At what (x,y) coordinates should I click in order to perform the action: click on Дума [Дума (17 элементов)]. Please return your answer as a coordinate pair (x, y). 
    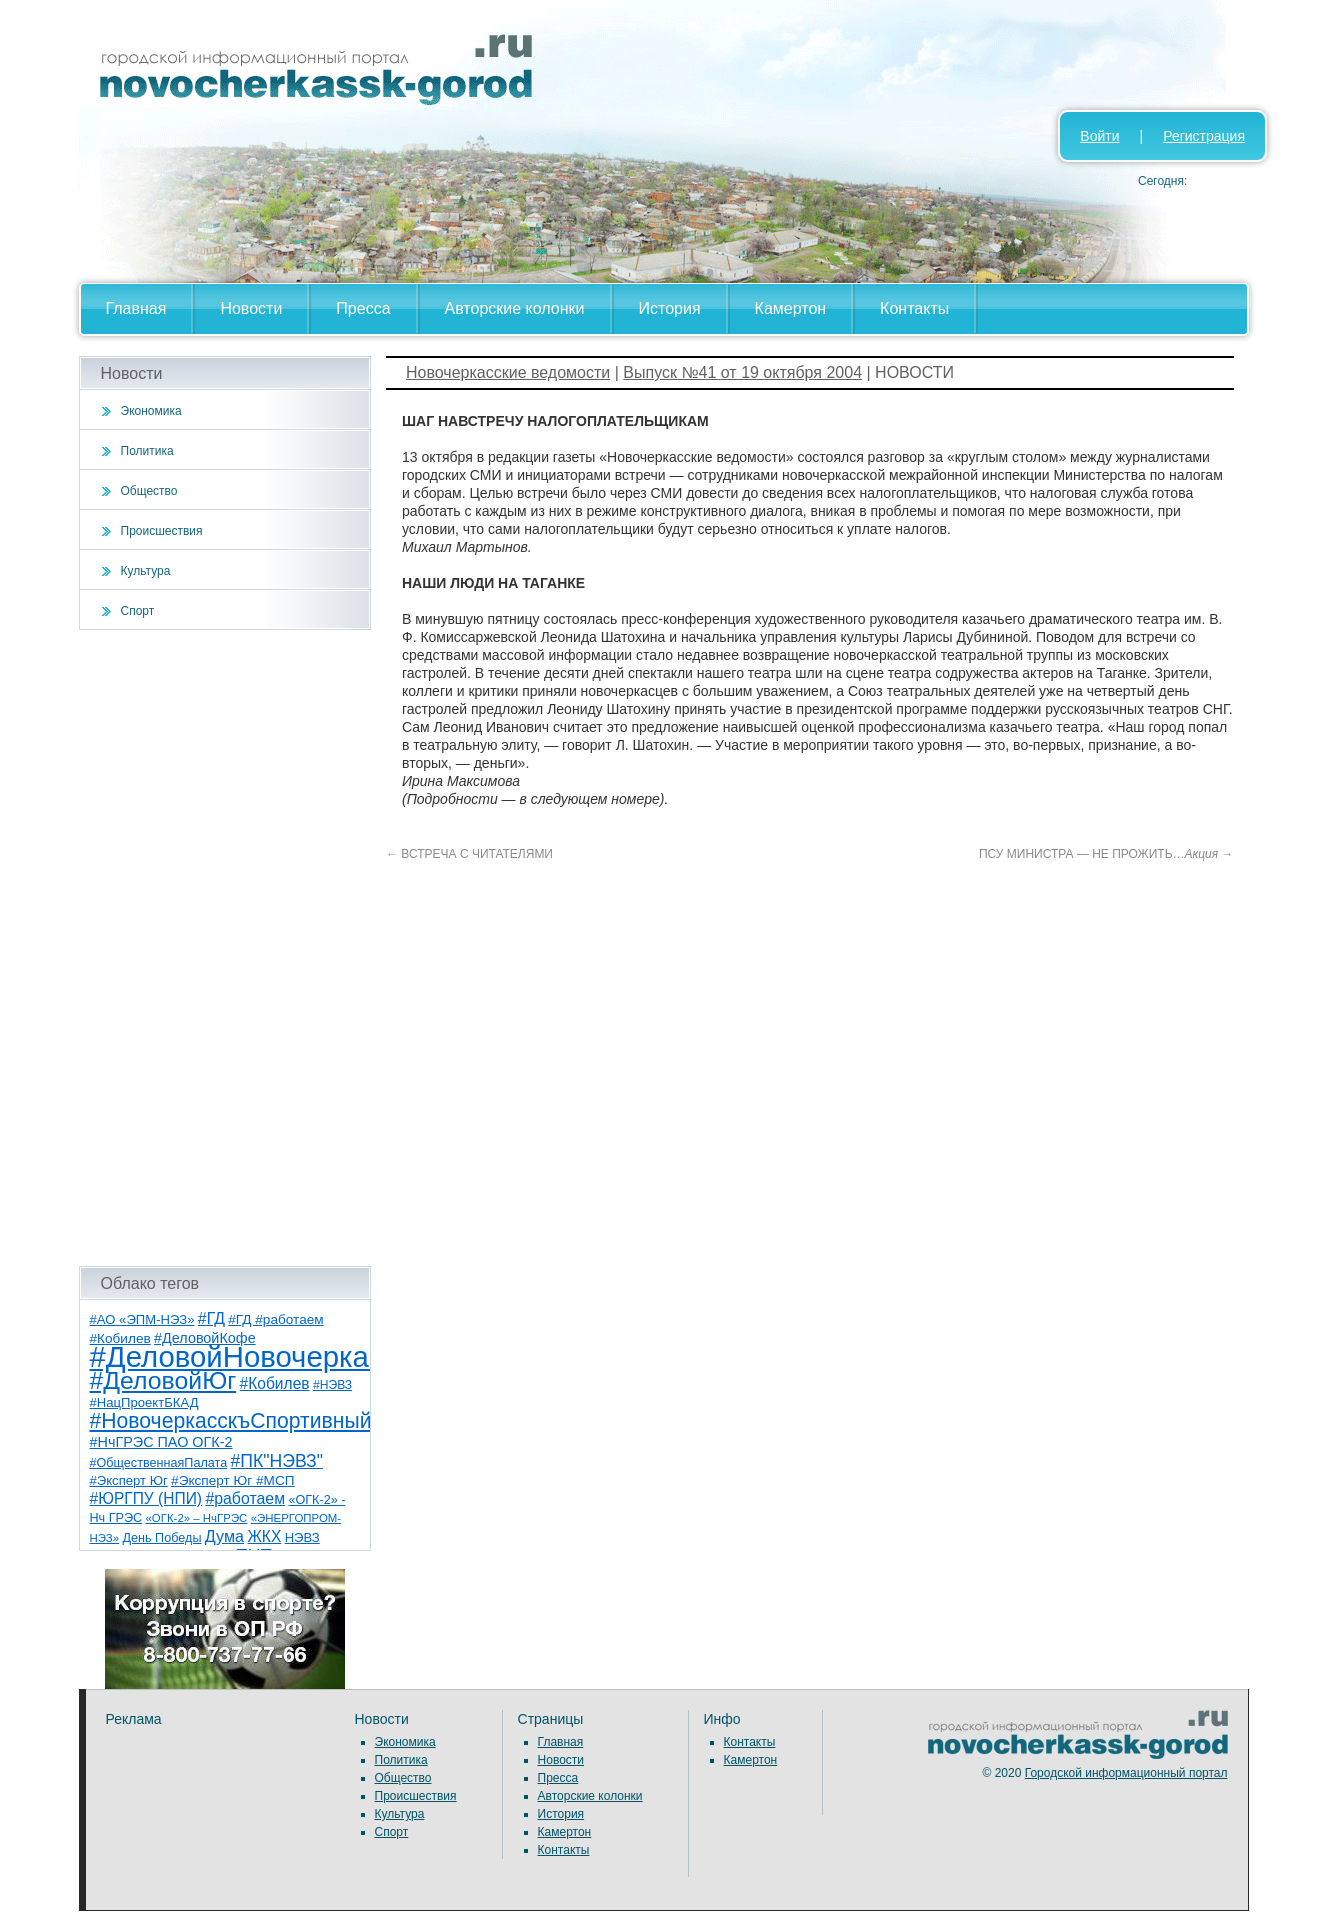
    Looking at the image, I should click on (224, 1536).